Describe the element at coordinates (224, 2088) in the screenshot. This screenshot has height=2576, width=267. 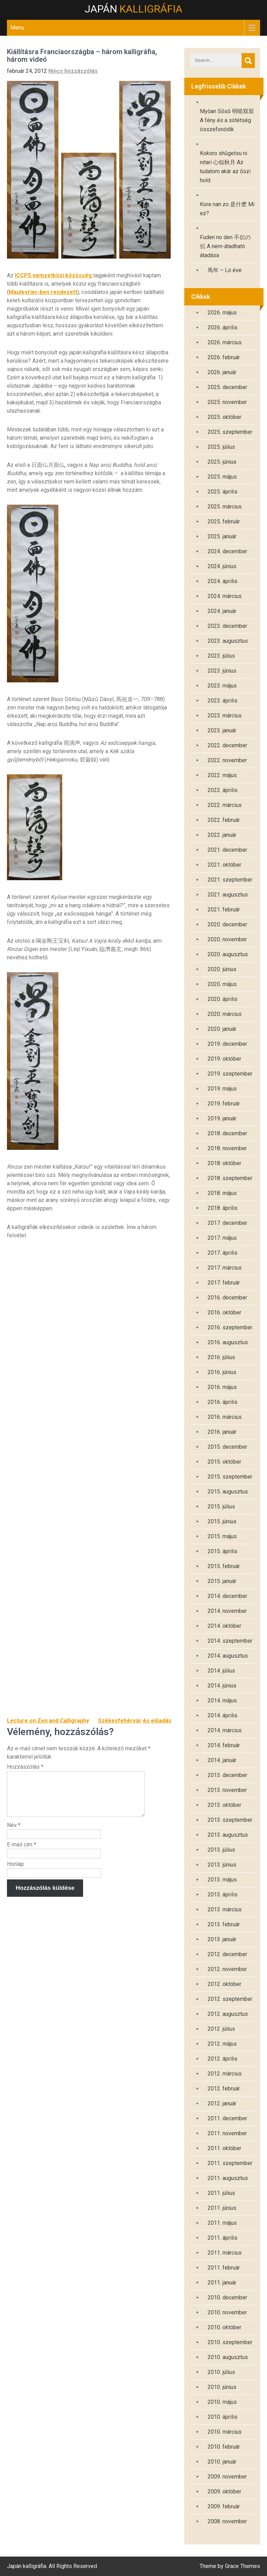
I see `2012. február` at that location.